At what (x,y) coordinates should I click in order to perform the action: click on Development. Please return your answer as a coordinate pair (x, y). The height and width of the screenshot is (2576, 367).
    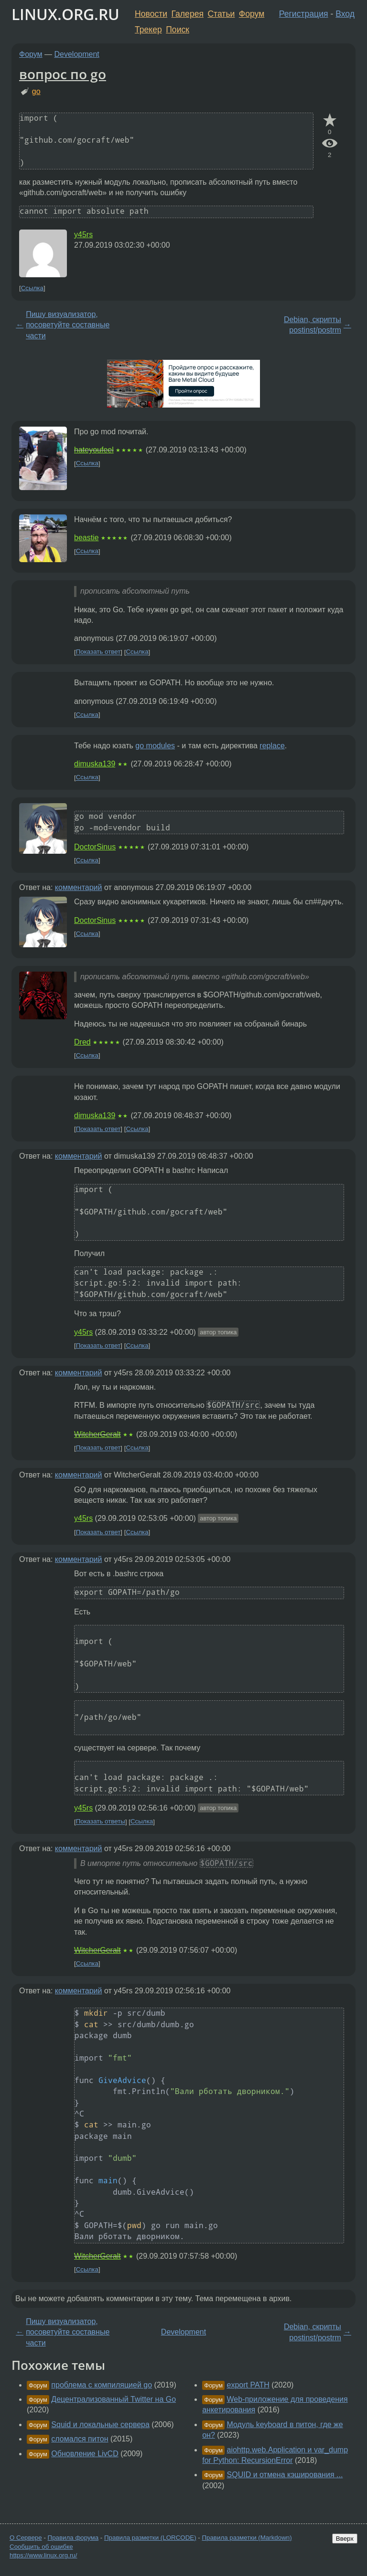
    Looking at the image, I should click on (76, 54).